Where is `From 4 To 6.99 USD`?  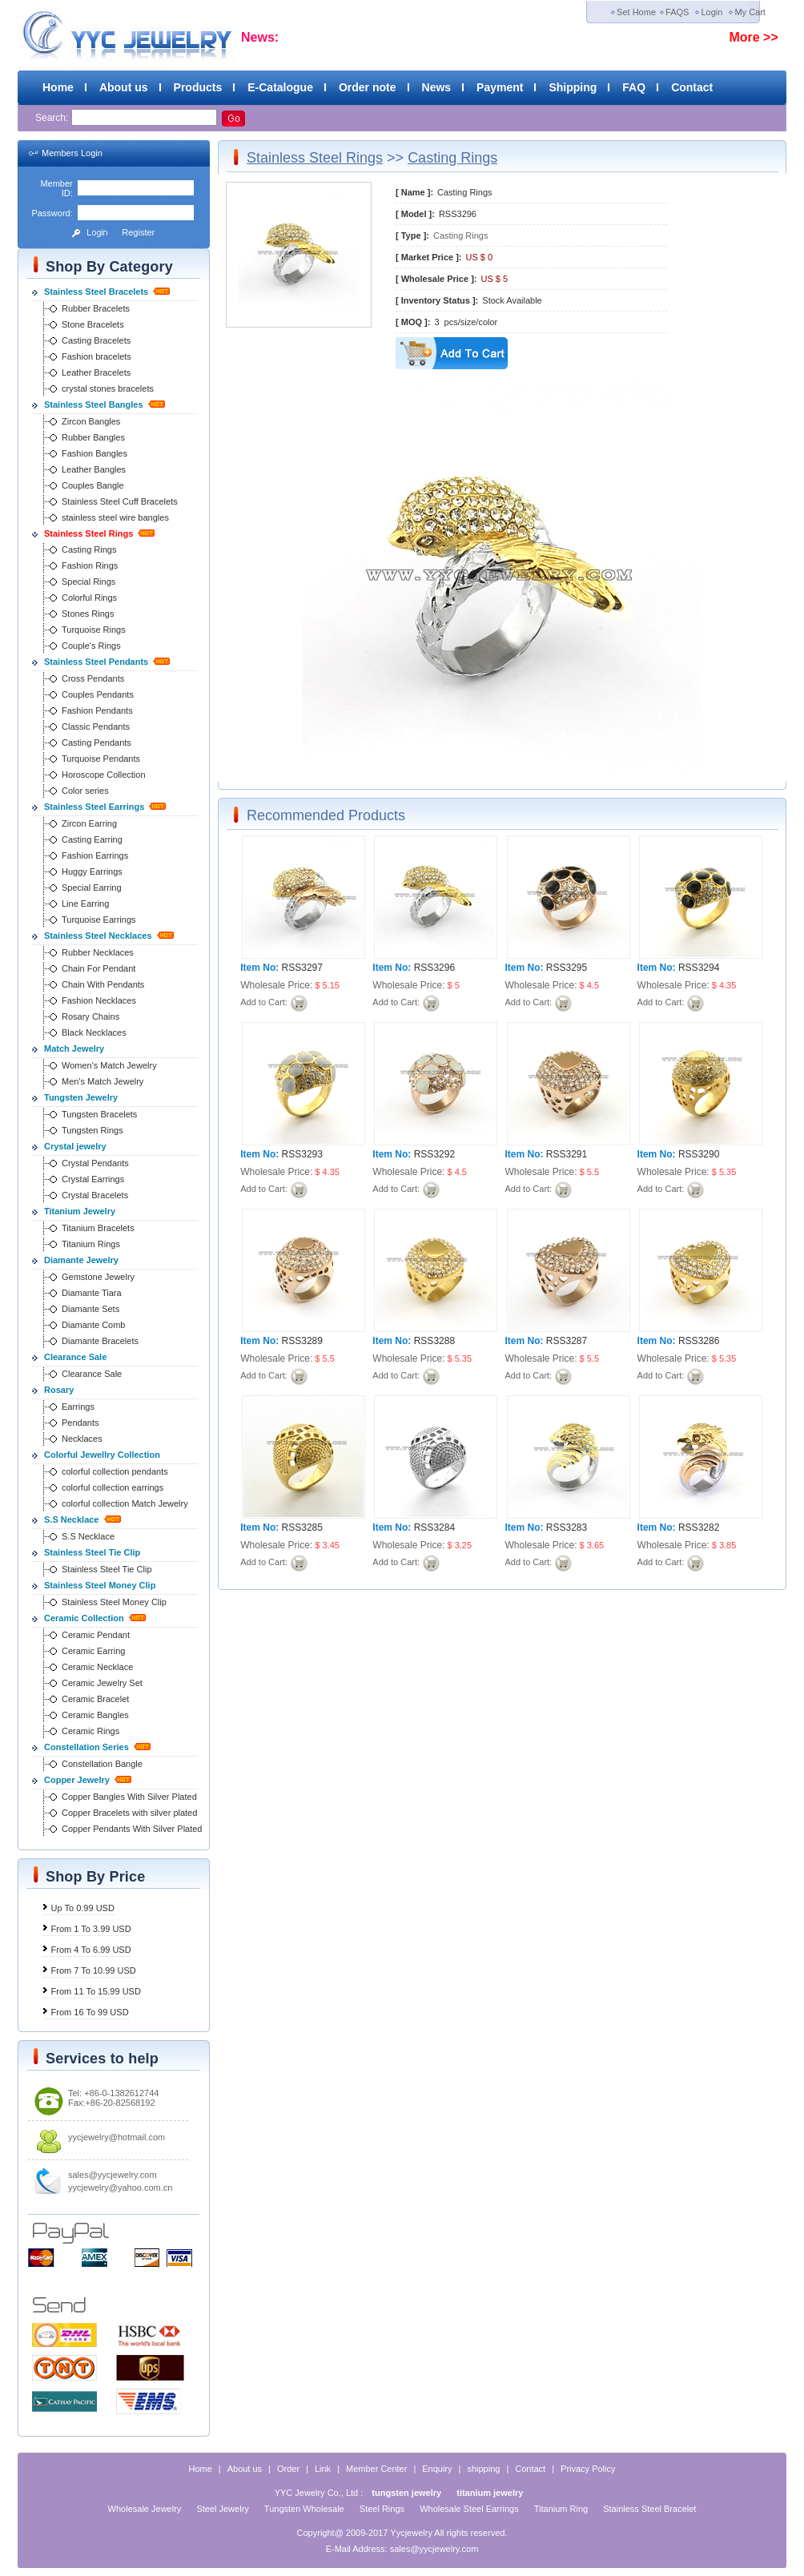 From 4 To 6.99 USD is located at coordinates (91, 1949).